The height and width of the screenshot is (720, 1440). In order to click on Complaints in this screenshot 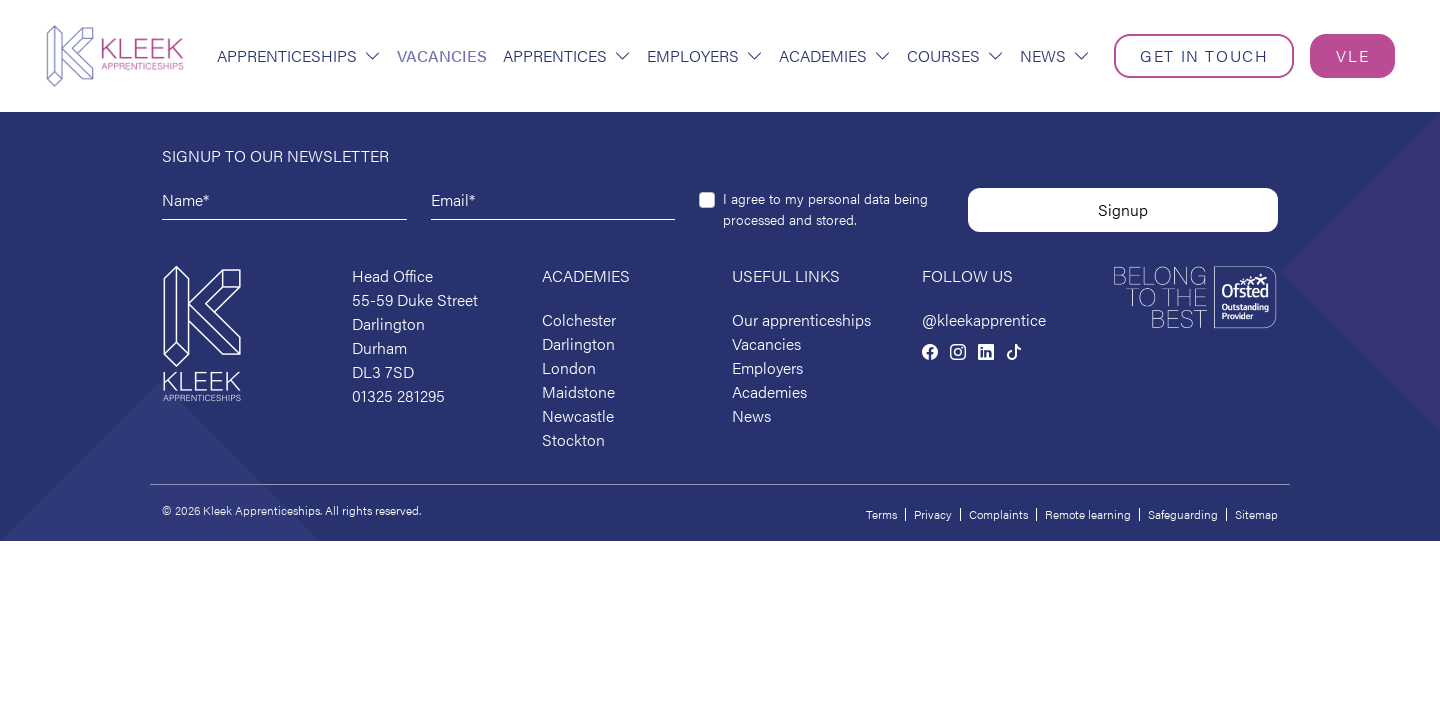, I will do `click(998, 514)`.